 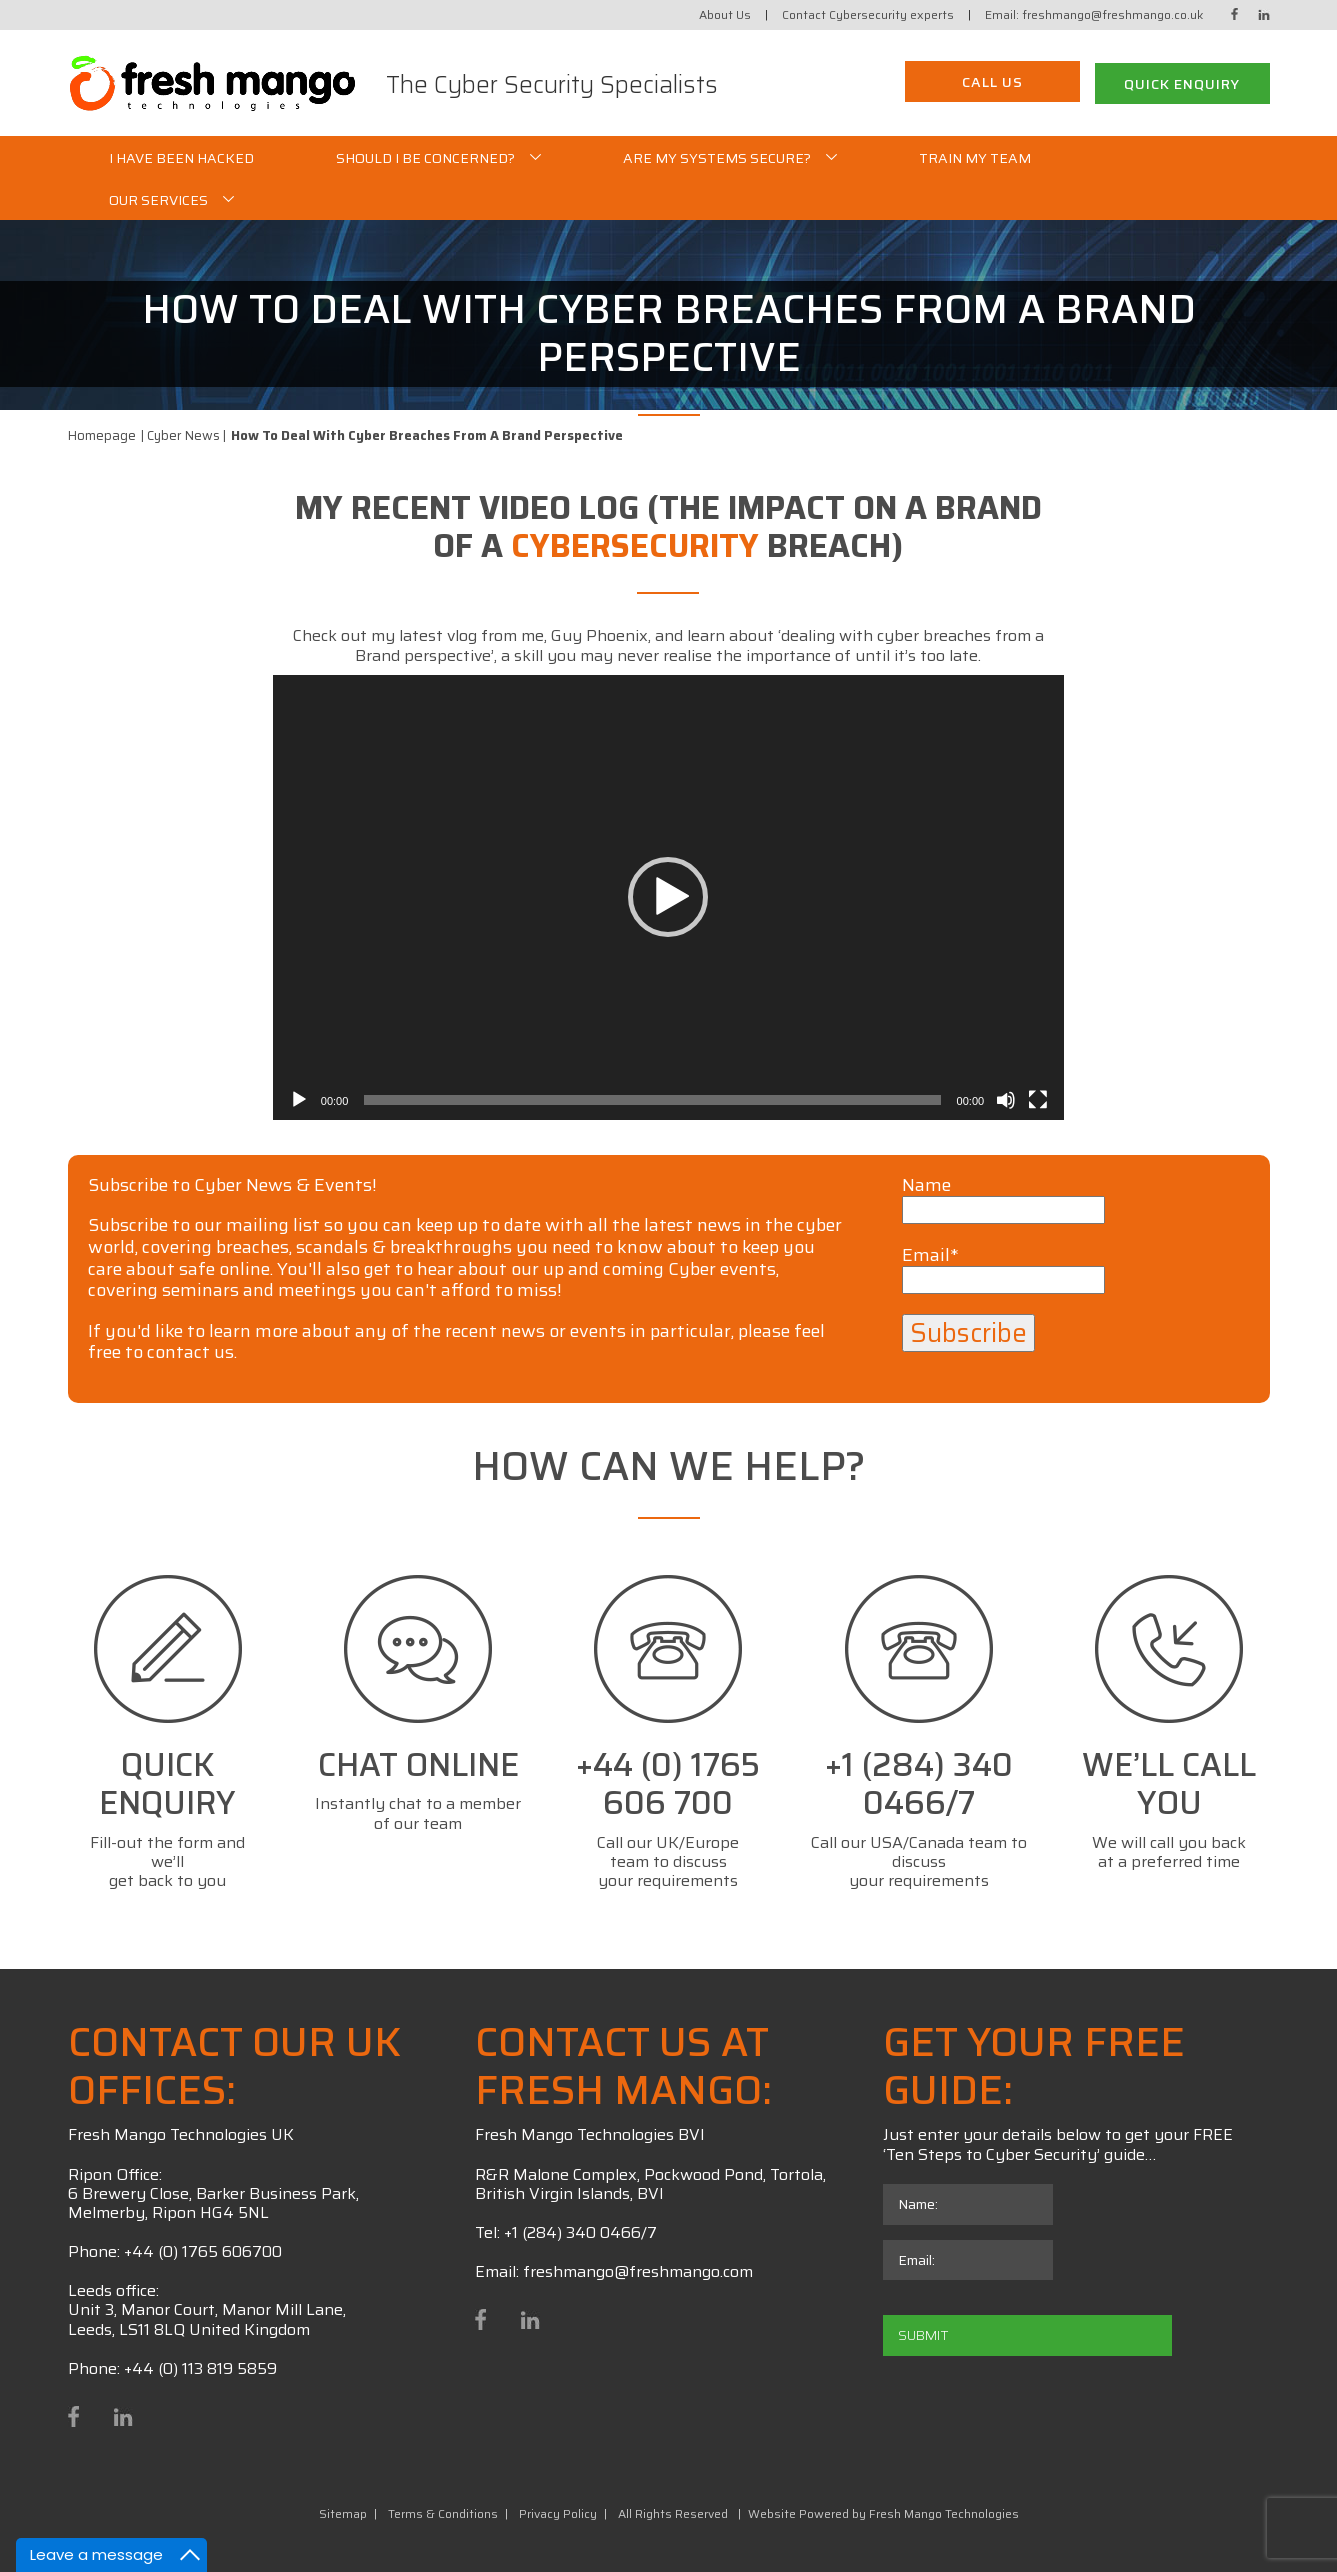 I want to click on [slider], so click(x=652, y=1100).